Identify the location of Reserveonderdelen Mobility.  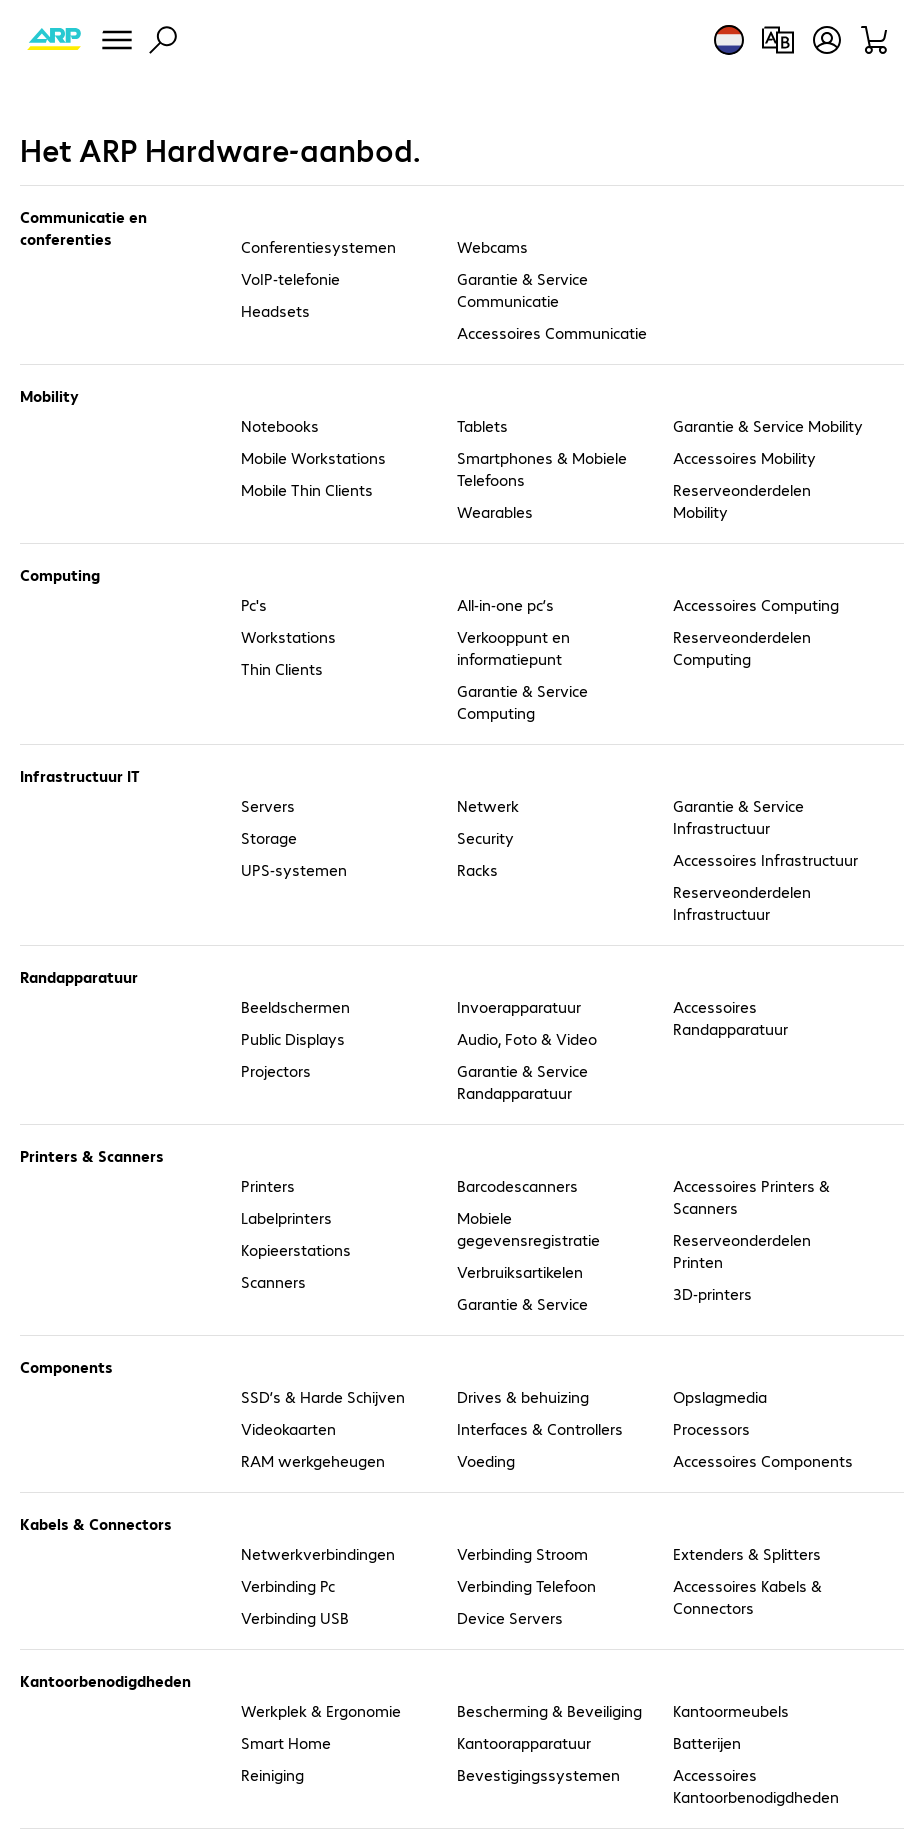
(742, 500).